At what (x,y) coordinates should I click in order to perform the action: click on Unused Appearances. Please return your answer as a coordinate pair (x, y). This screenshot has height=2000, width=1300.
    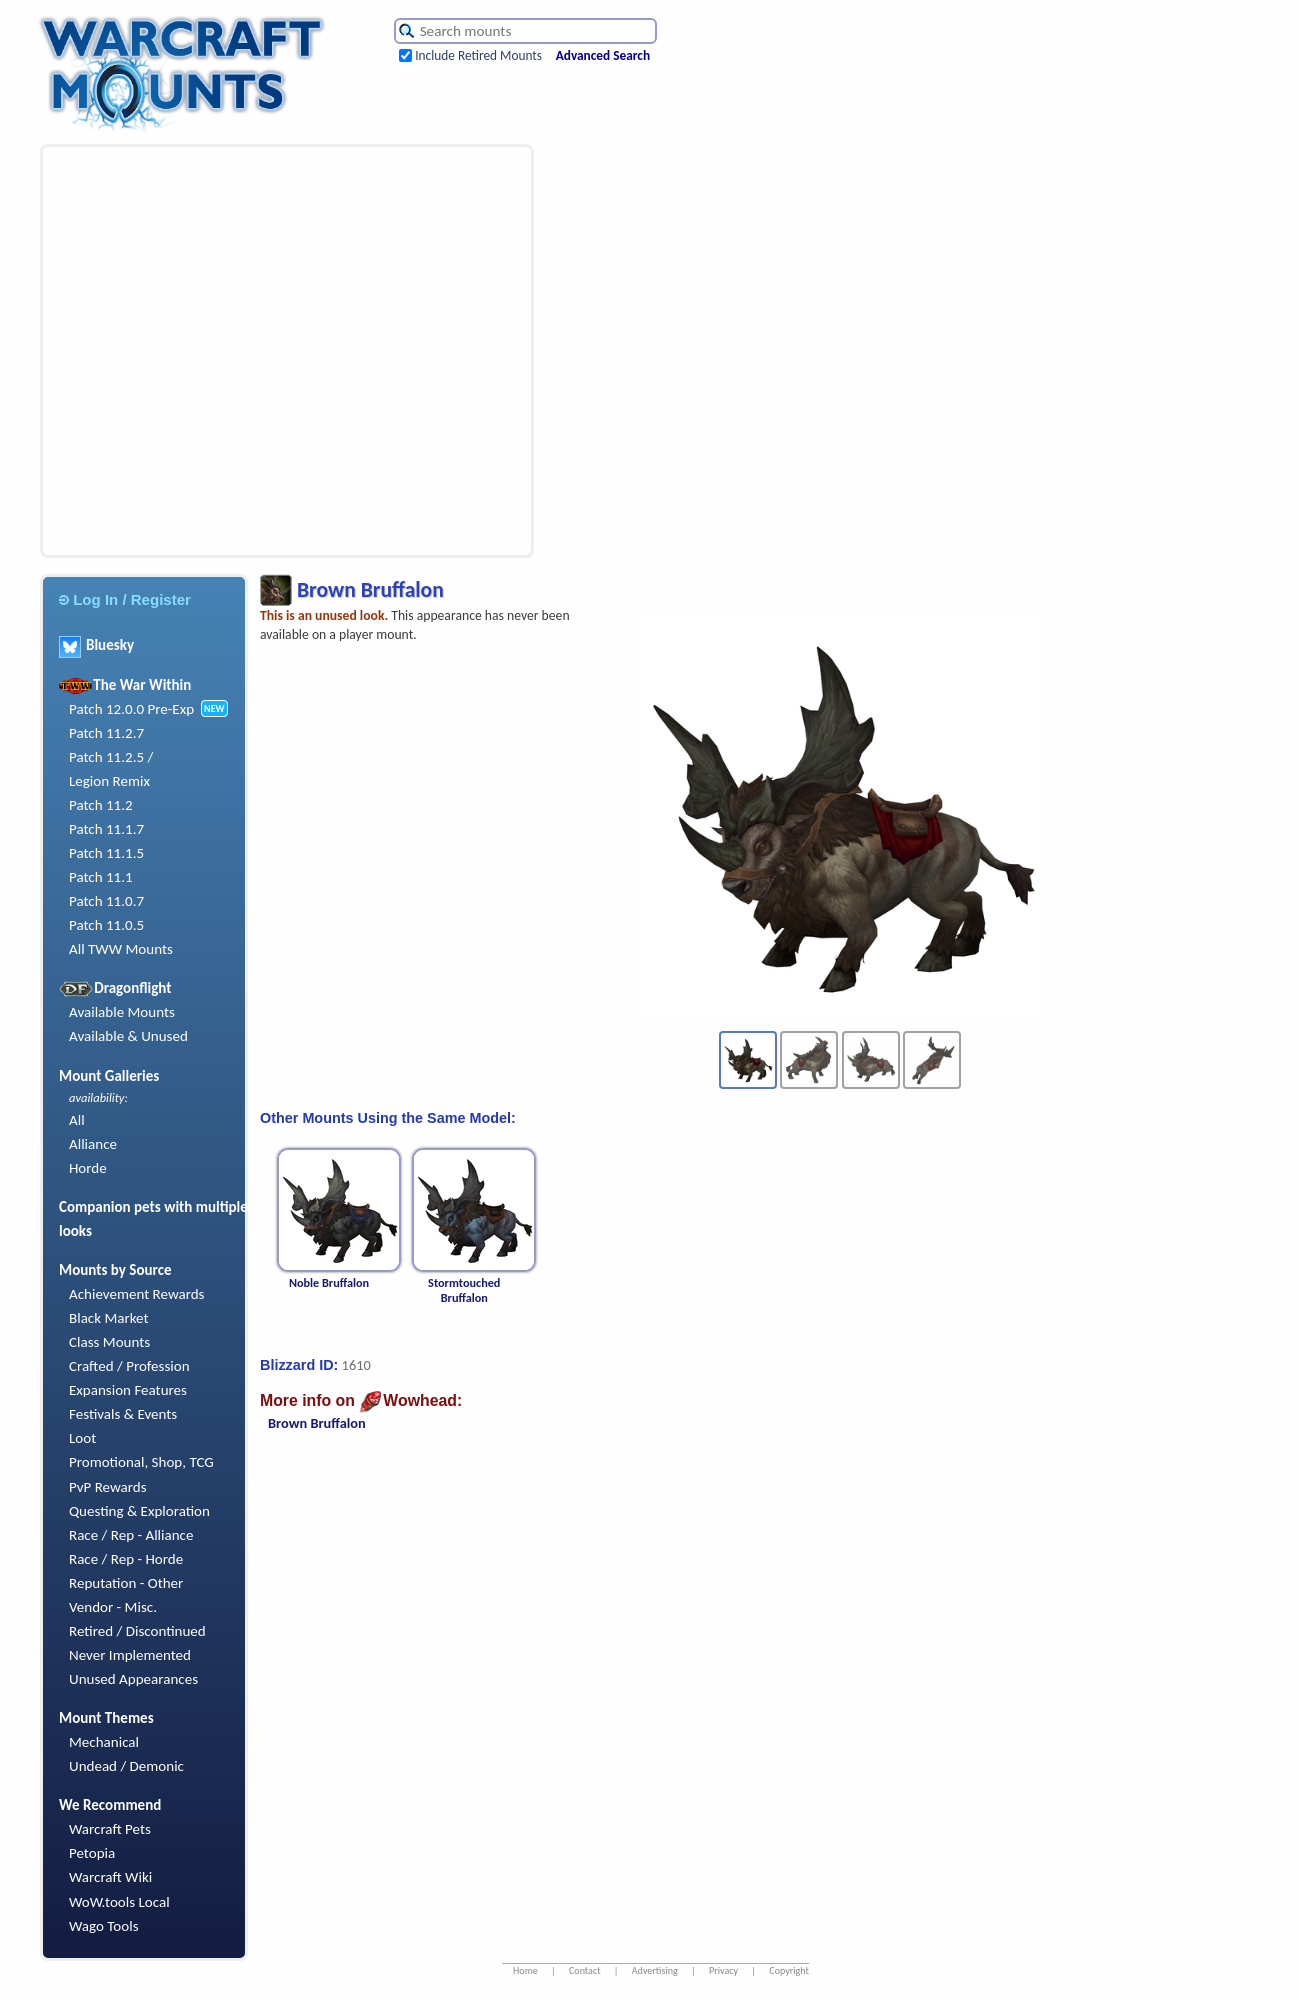
    Looking at the image, I should click on (133, 1679).